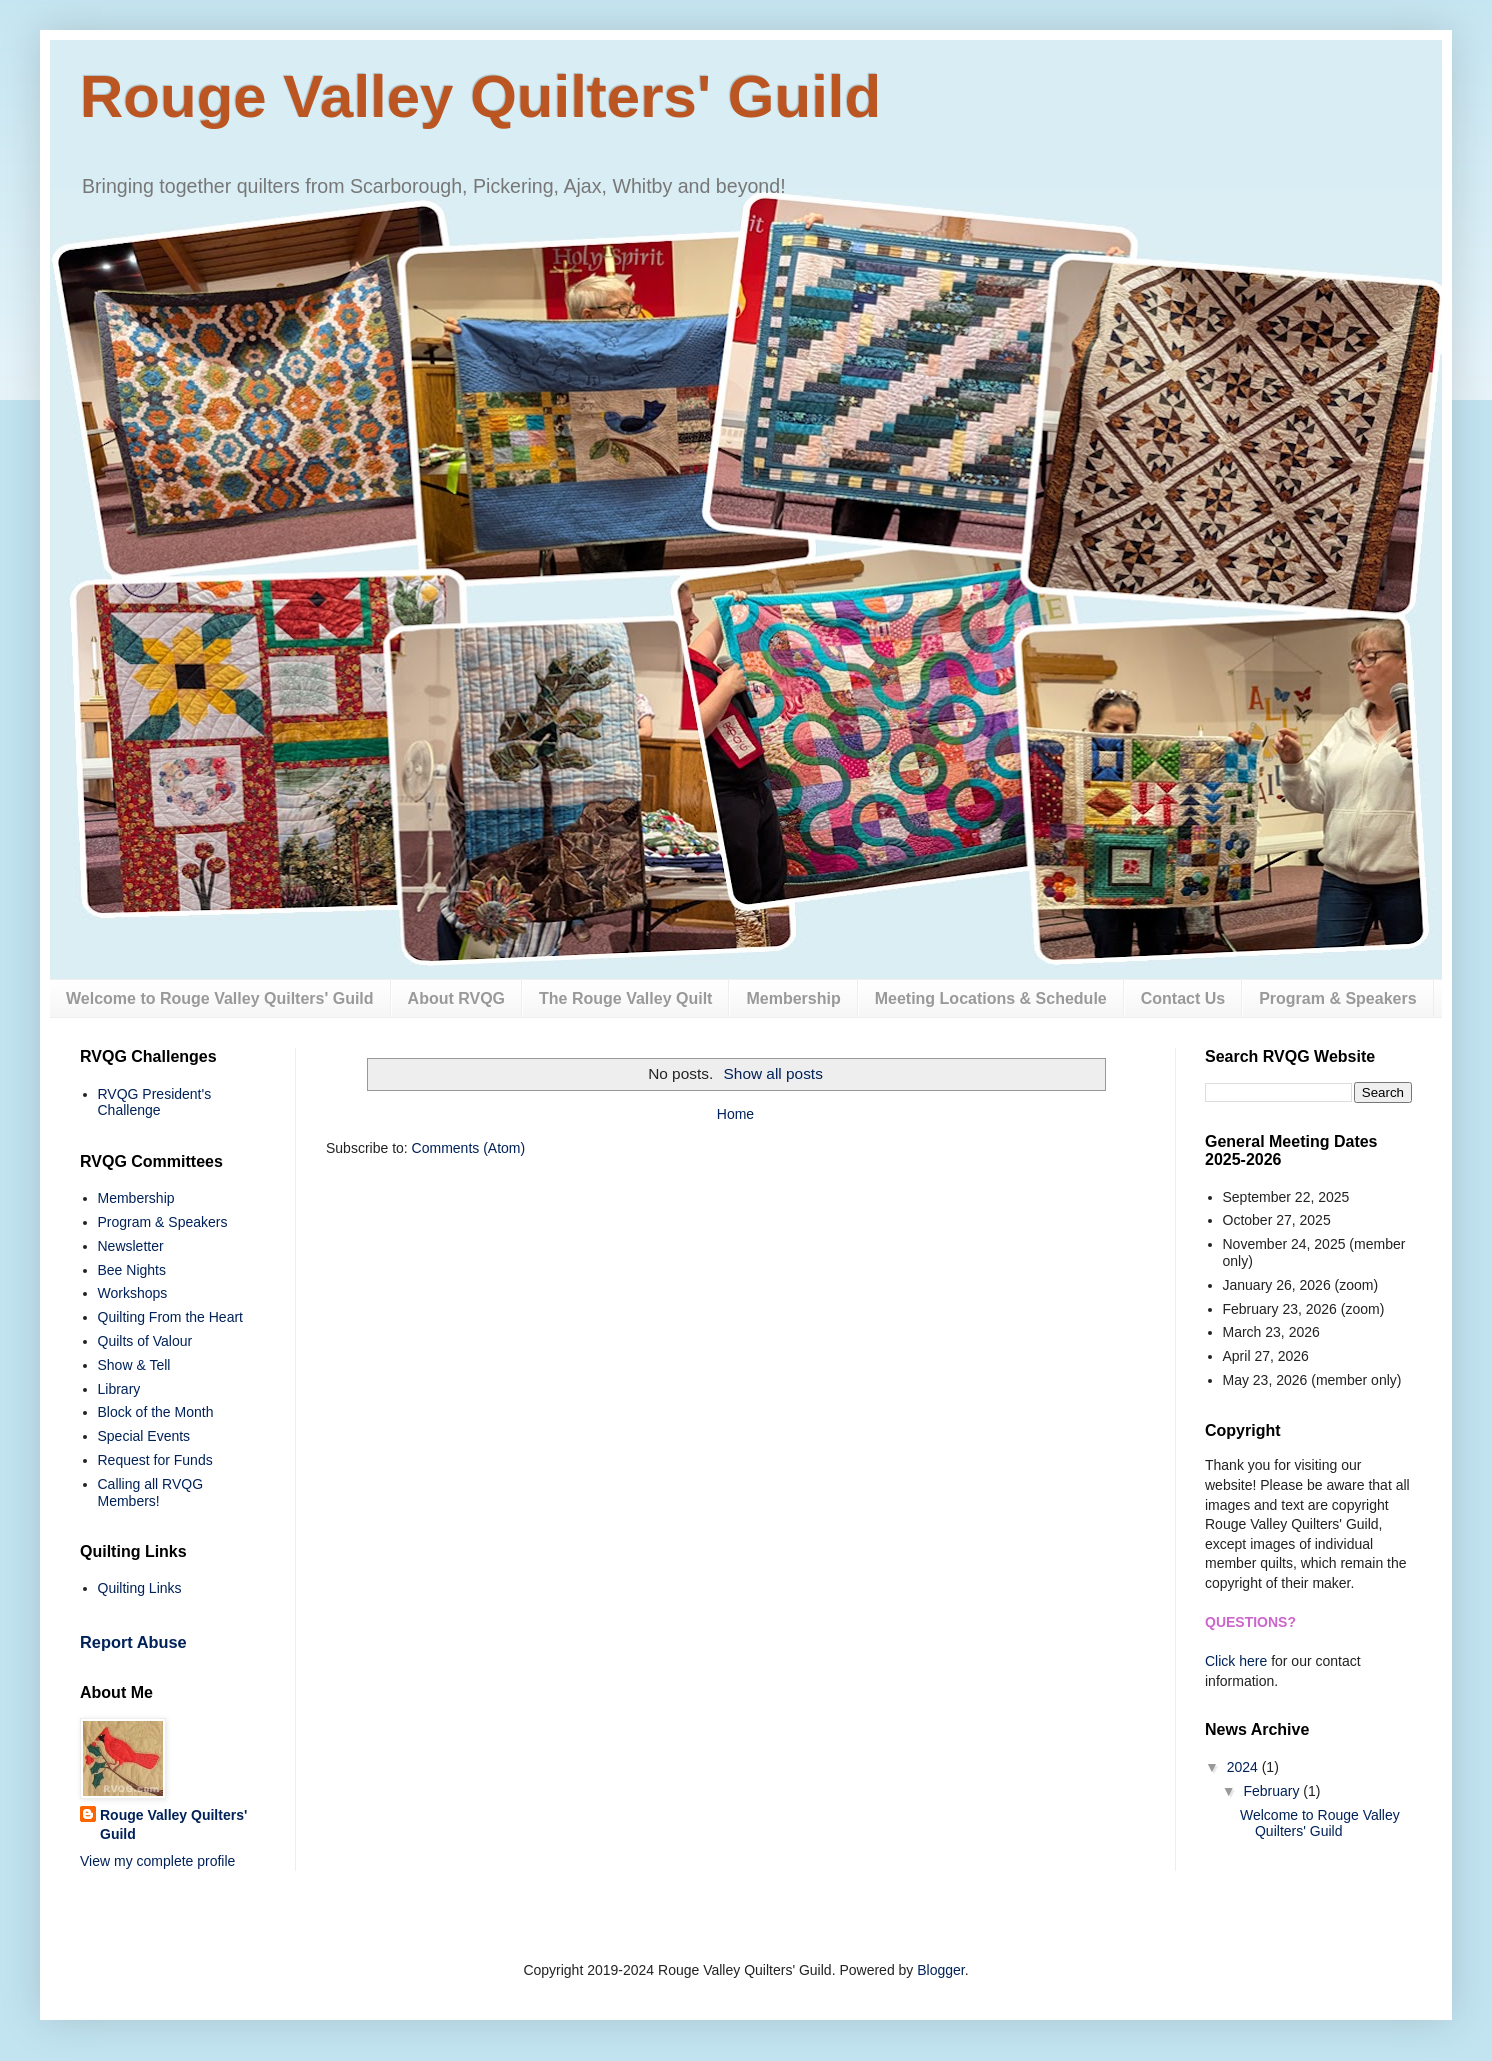  What do you see at coordinates (156, 1412) in the screenshot?
I see `Block of the Month` at bounding box center [156, 1412].